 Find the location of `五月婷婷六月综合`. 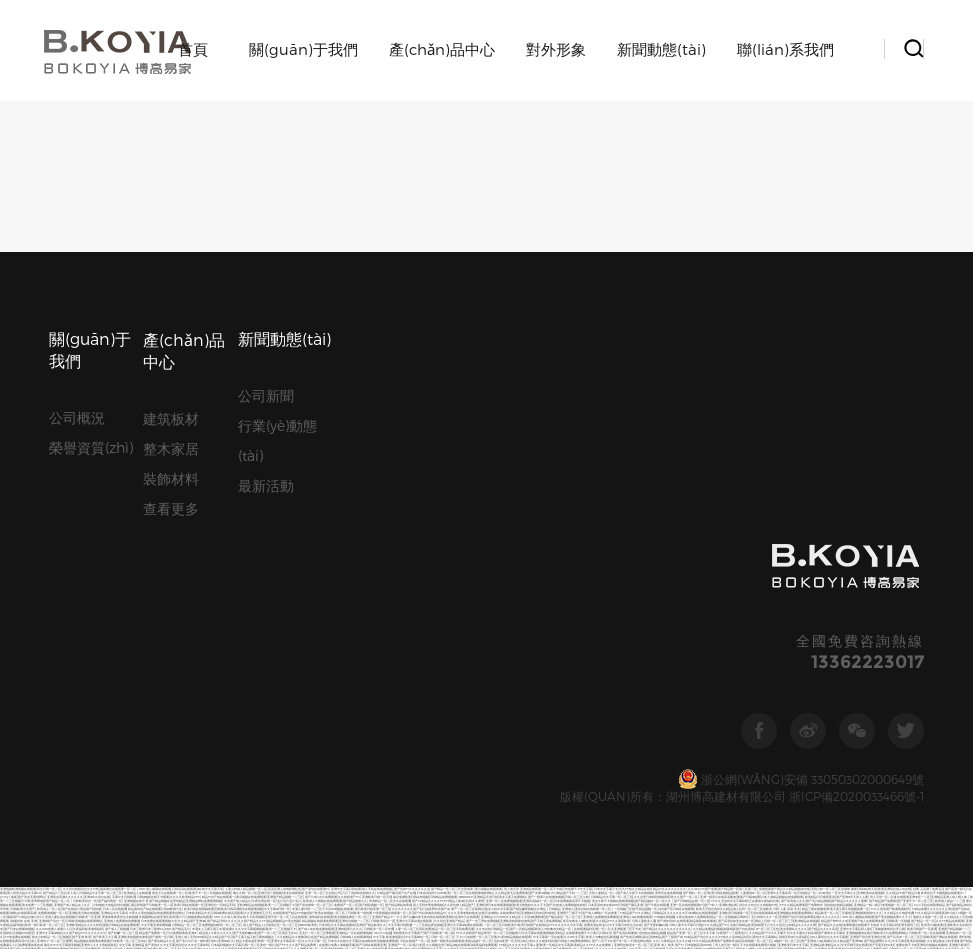

五月婷婷六月综合 is located at coordinates (396, 474).